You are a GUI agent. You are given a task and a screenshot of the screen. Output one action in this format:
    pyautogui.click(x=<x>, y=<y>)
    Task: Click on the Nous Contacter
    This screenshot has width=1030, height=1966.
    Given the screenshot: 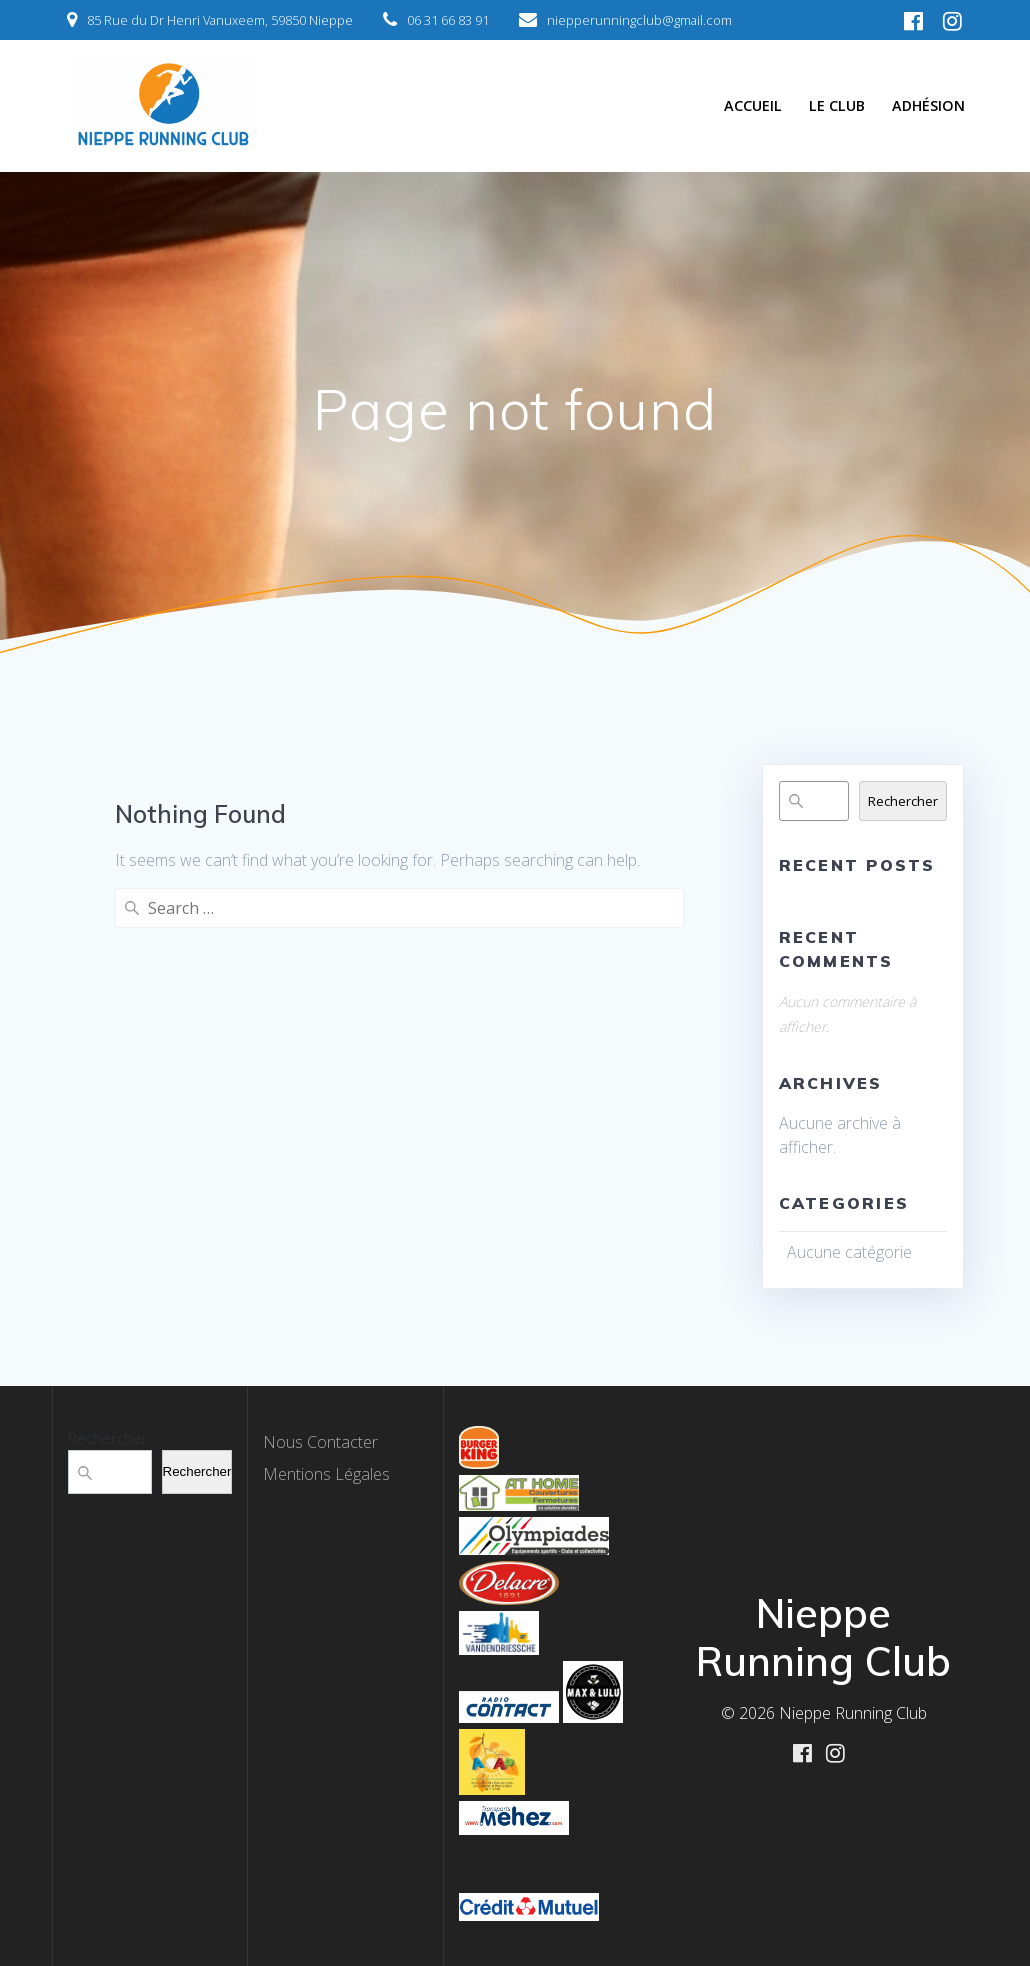 What is the action you would take?
    pyautogui.click(x=320, y=1442)
    